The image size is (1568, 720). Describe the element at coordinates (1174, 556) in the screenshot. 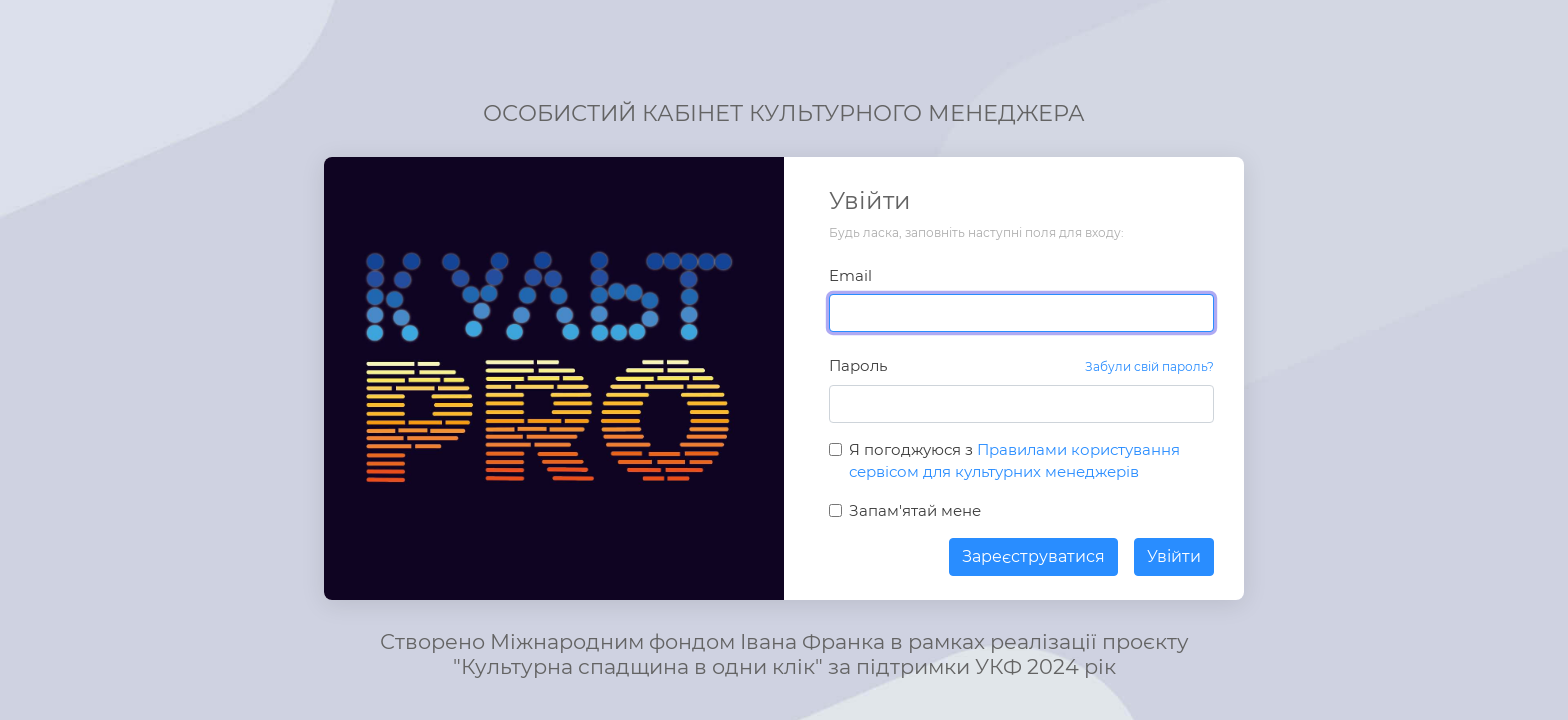

I see `Увійти` at that location.